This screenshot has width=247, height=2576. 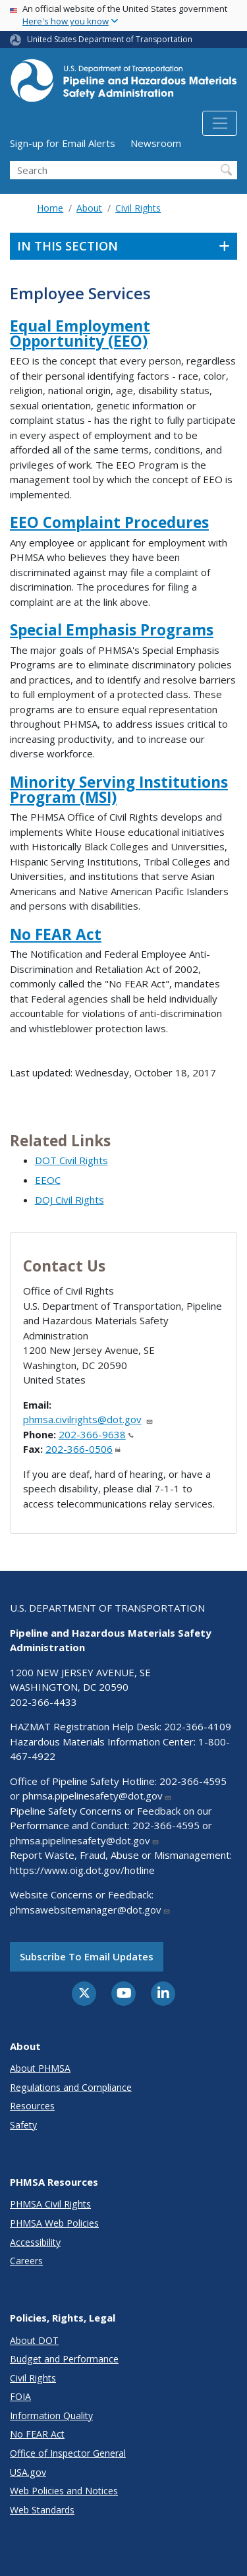 I want to click on 202-366-4433, so click(x=43, y=1702).